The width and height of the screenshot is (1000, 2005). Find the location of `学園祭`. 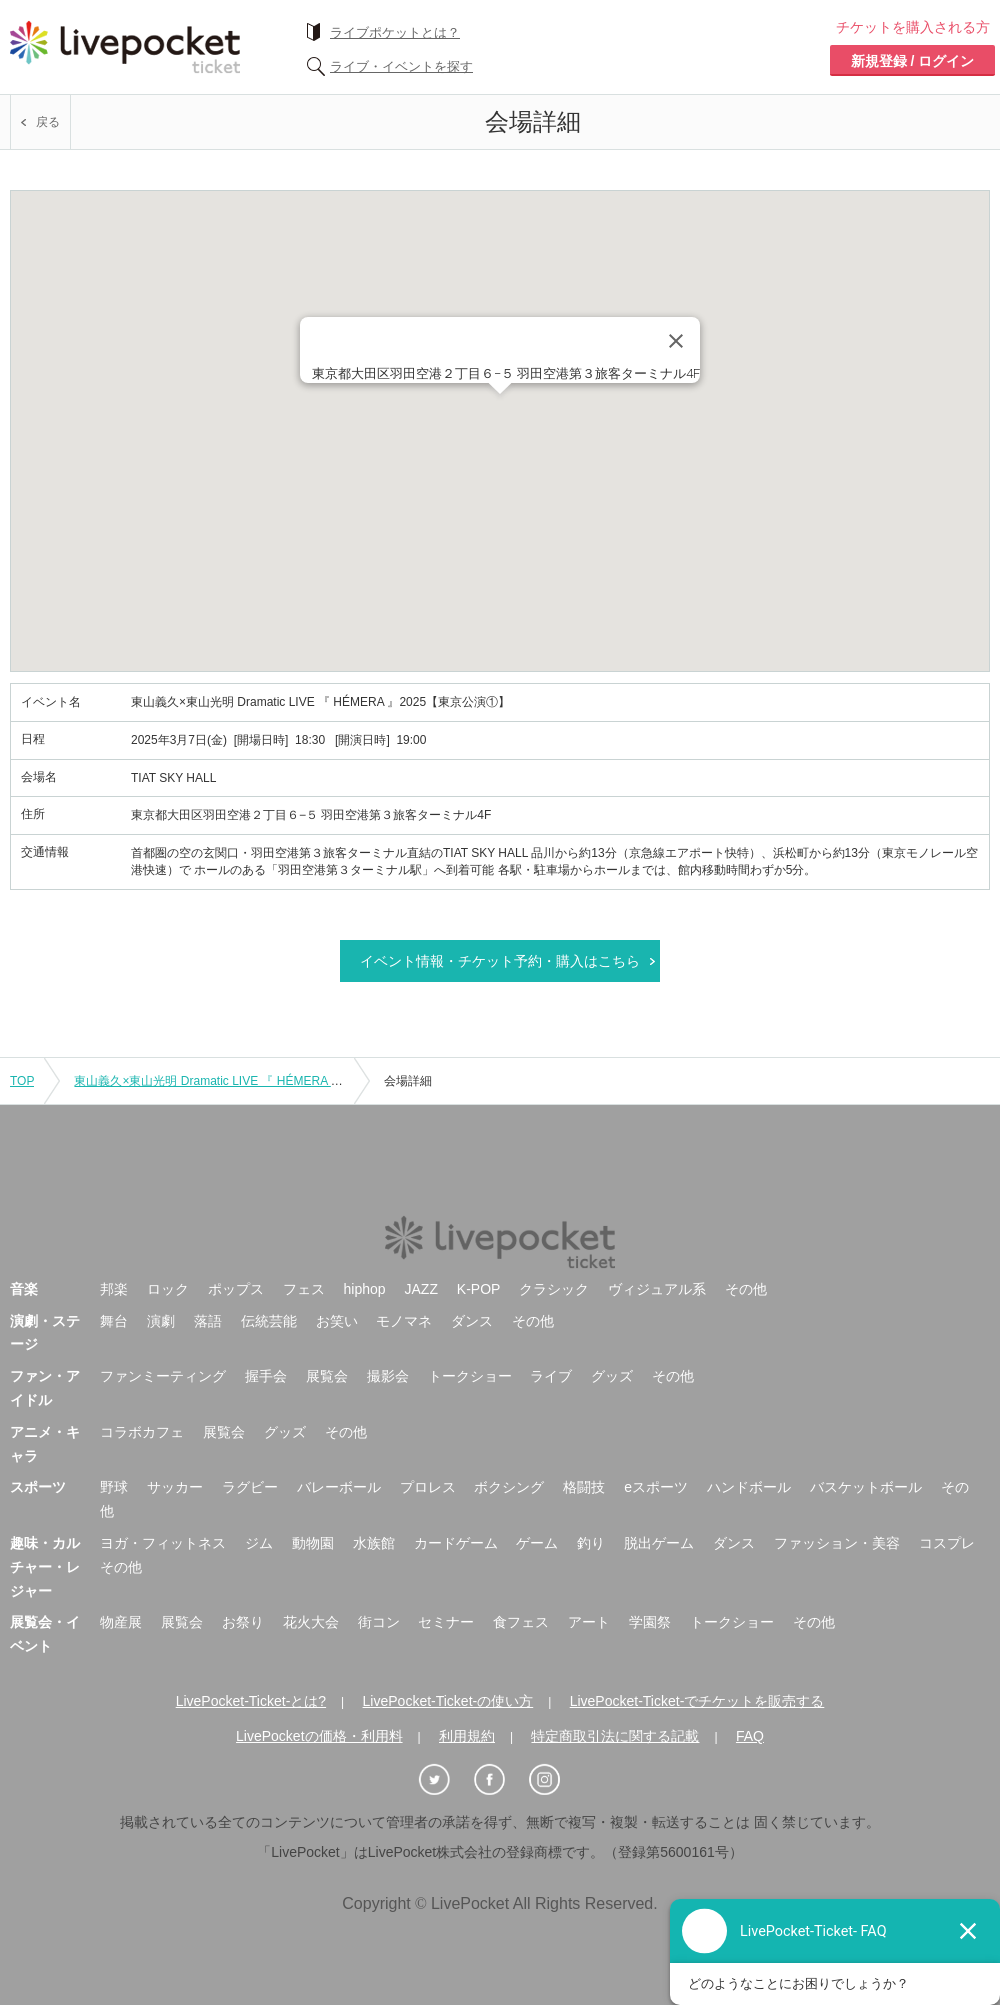

学園祭 is located at coordinates (650, 1622).